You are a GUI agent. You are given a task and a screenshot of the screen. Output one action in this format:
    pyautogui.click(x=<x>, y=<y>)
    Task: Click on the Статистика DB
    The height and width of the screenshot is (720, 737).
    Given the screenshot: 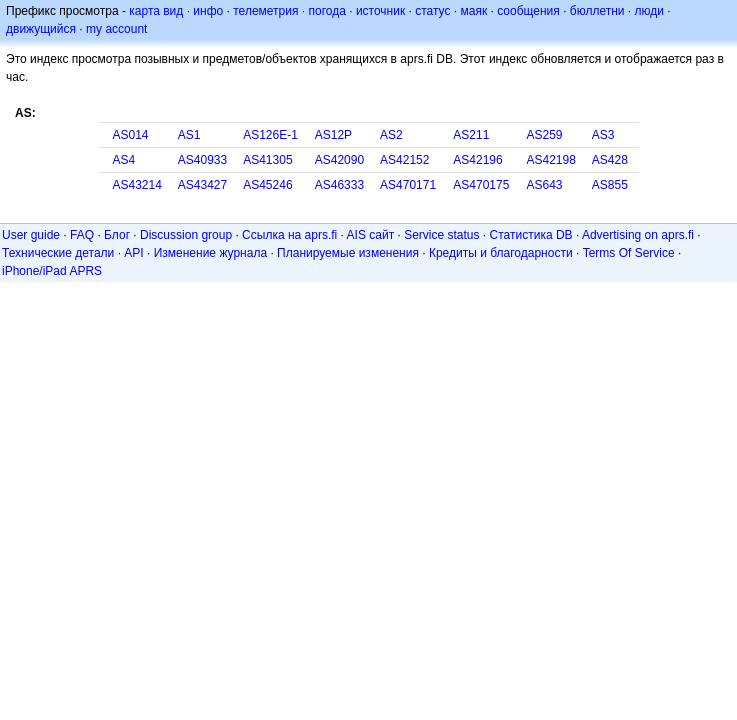 What is the action you would take?
    pyautogui.click(x=531, y=235)
    